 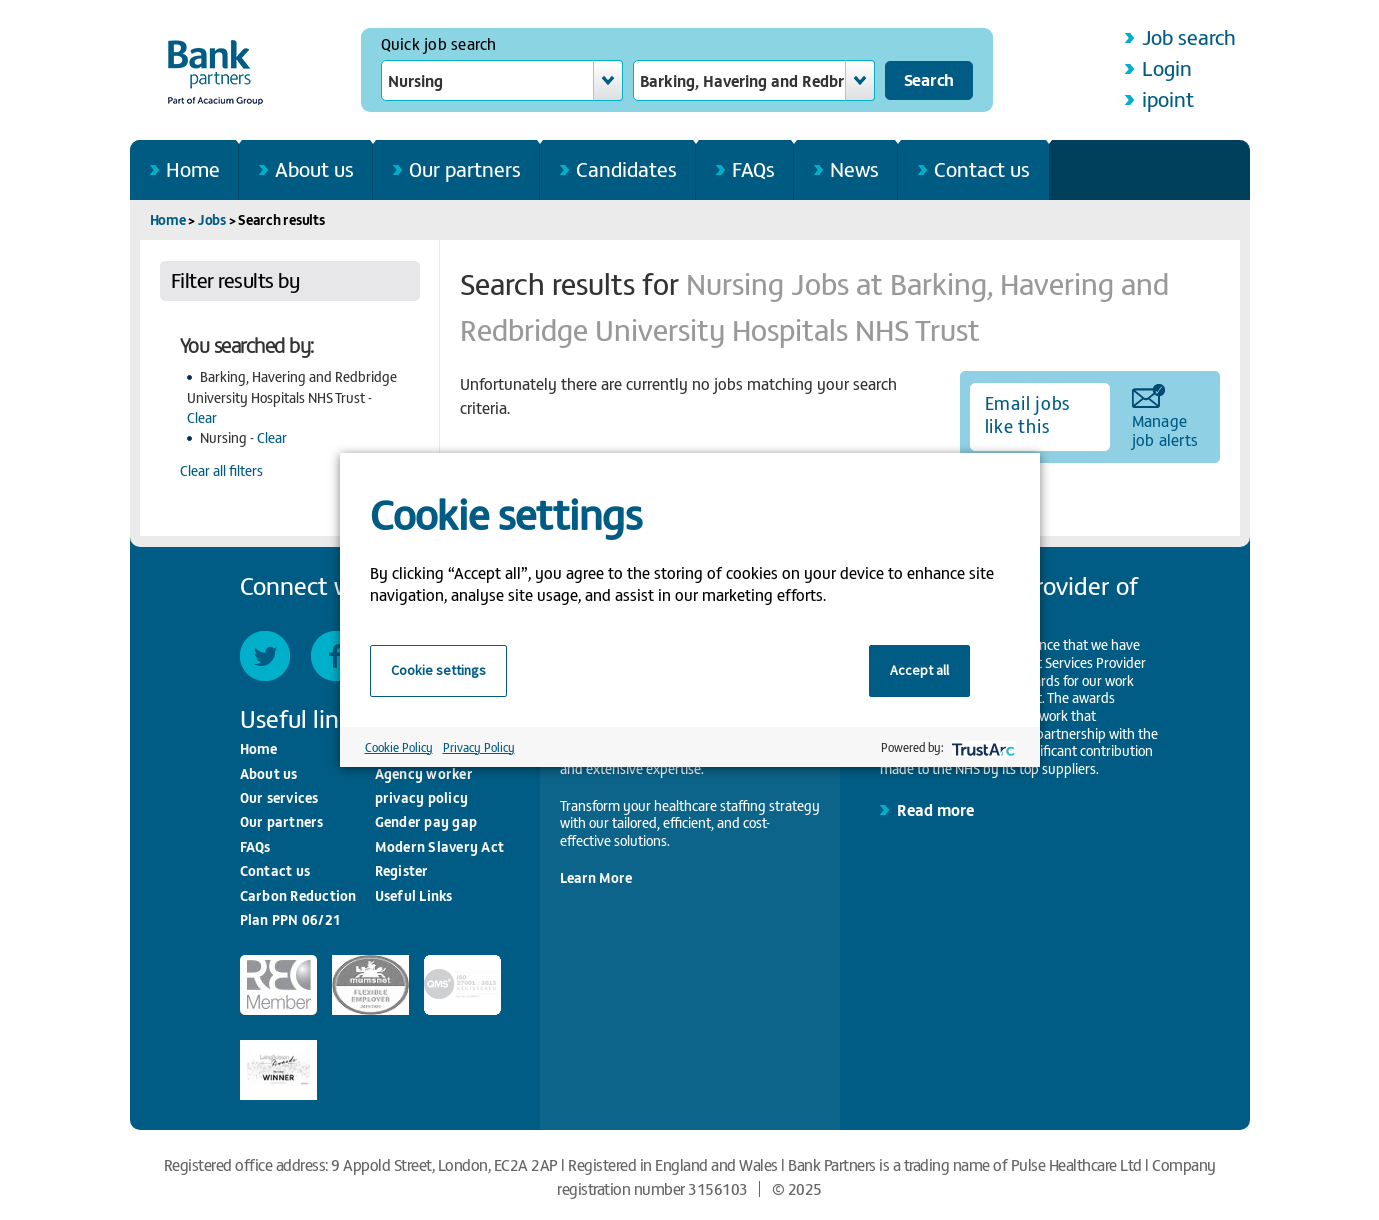 I want to click on News, so click(x=854, y=168).